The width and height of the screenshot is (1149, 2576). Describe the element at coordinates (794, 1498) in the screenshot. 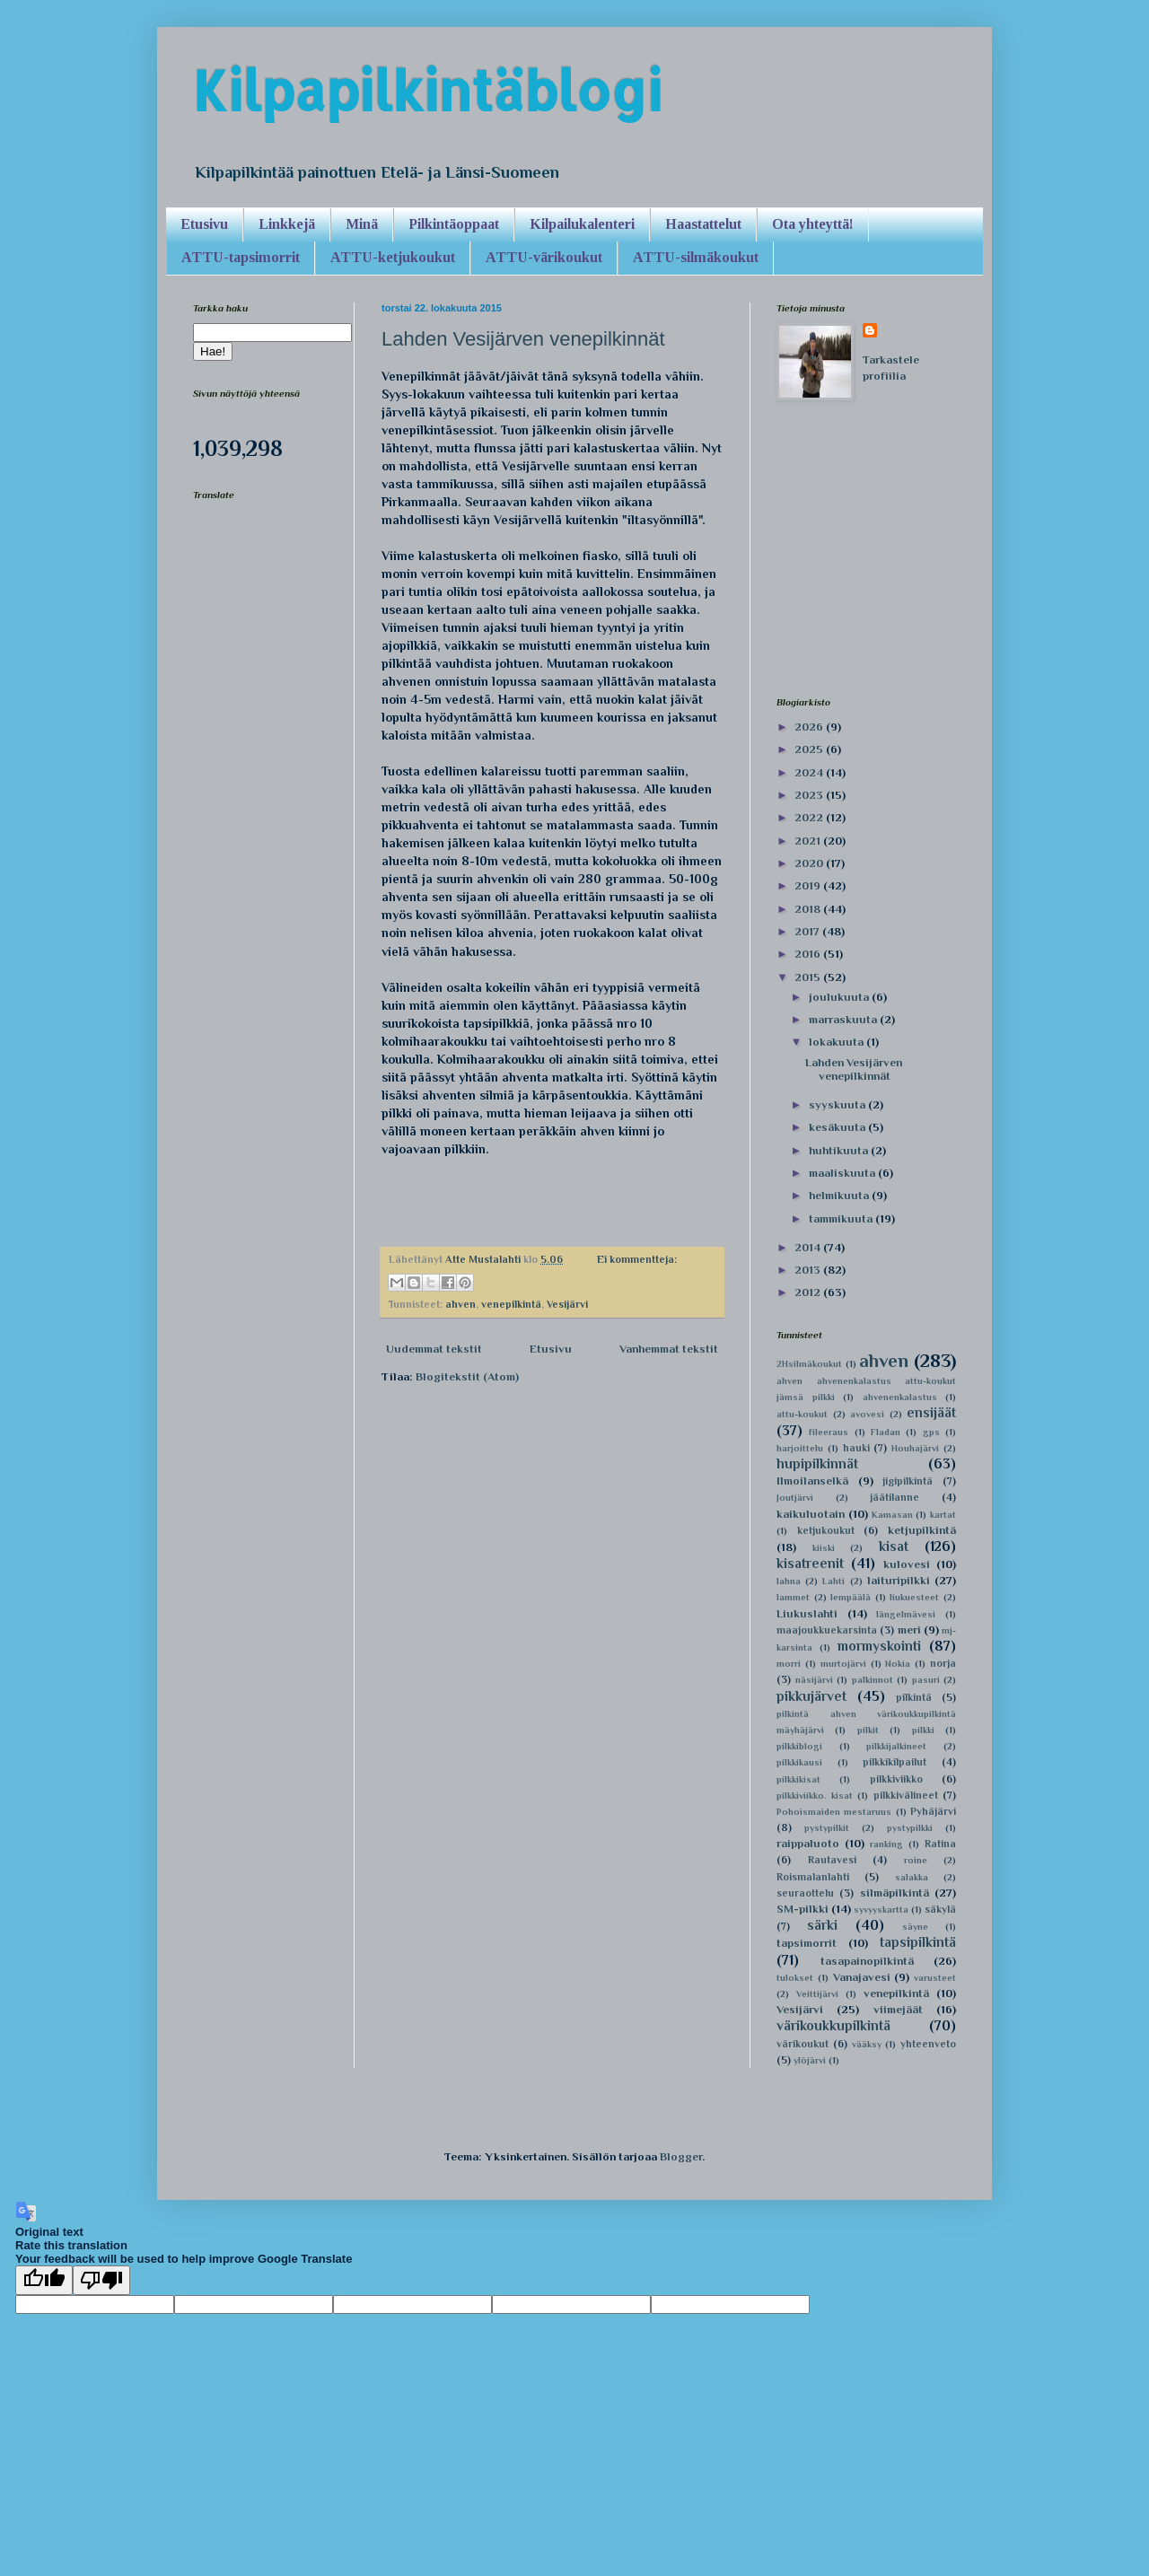

I see `Joutjärvi` at that location.